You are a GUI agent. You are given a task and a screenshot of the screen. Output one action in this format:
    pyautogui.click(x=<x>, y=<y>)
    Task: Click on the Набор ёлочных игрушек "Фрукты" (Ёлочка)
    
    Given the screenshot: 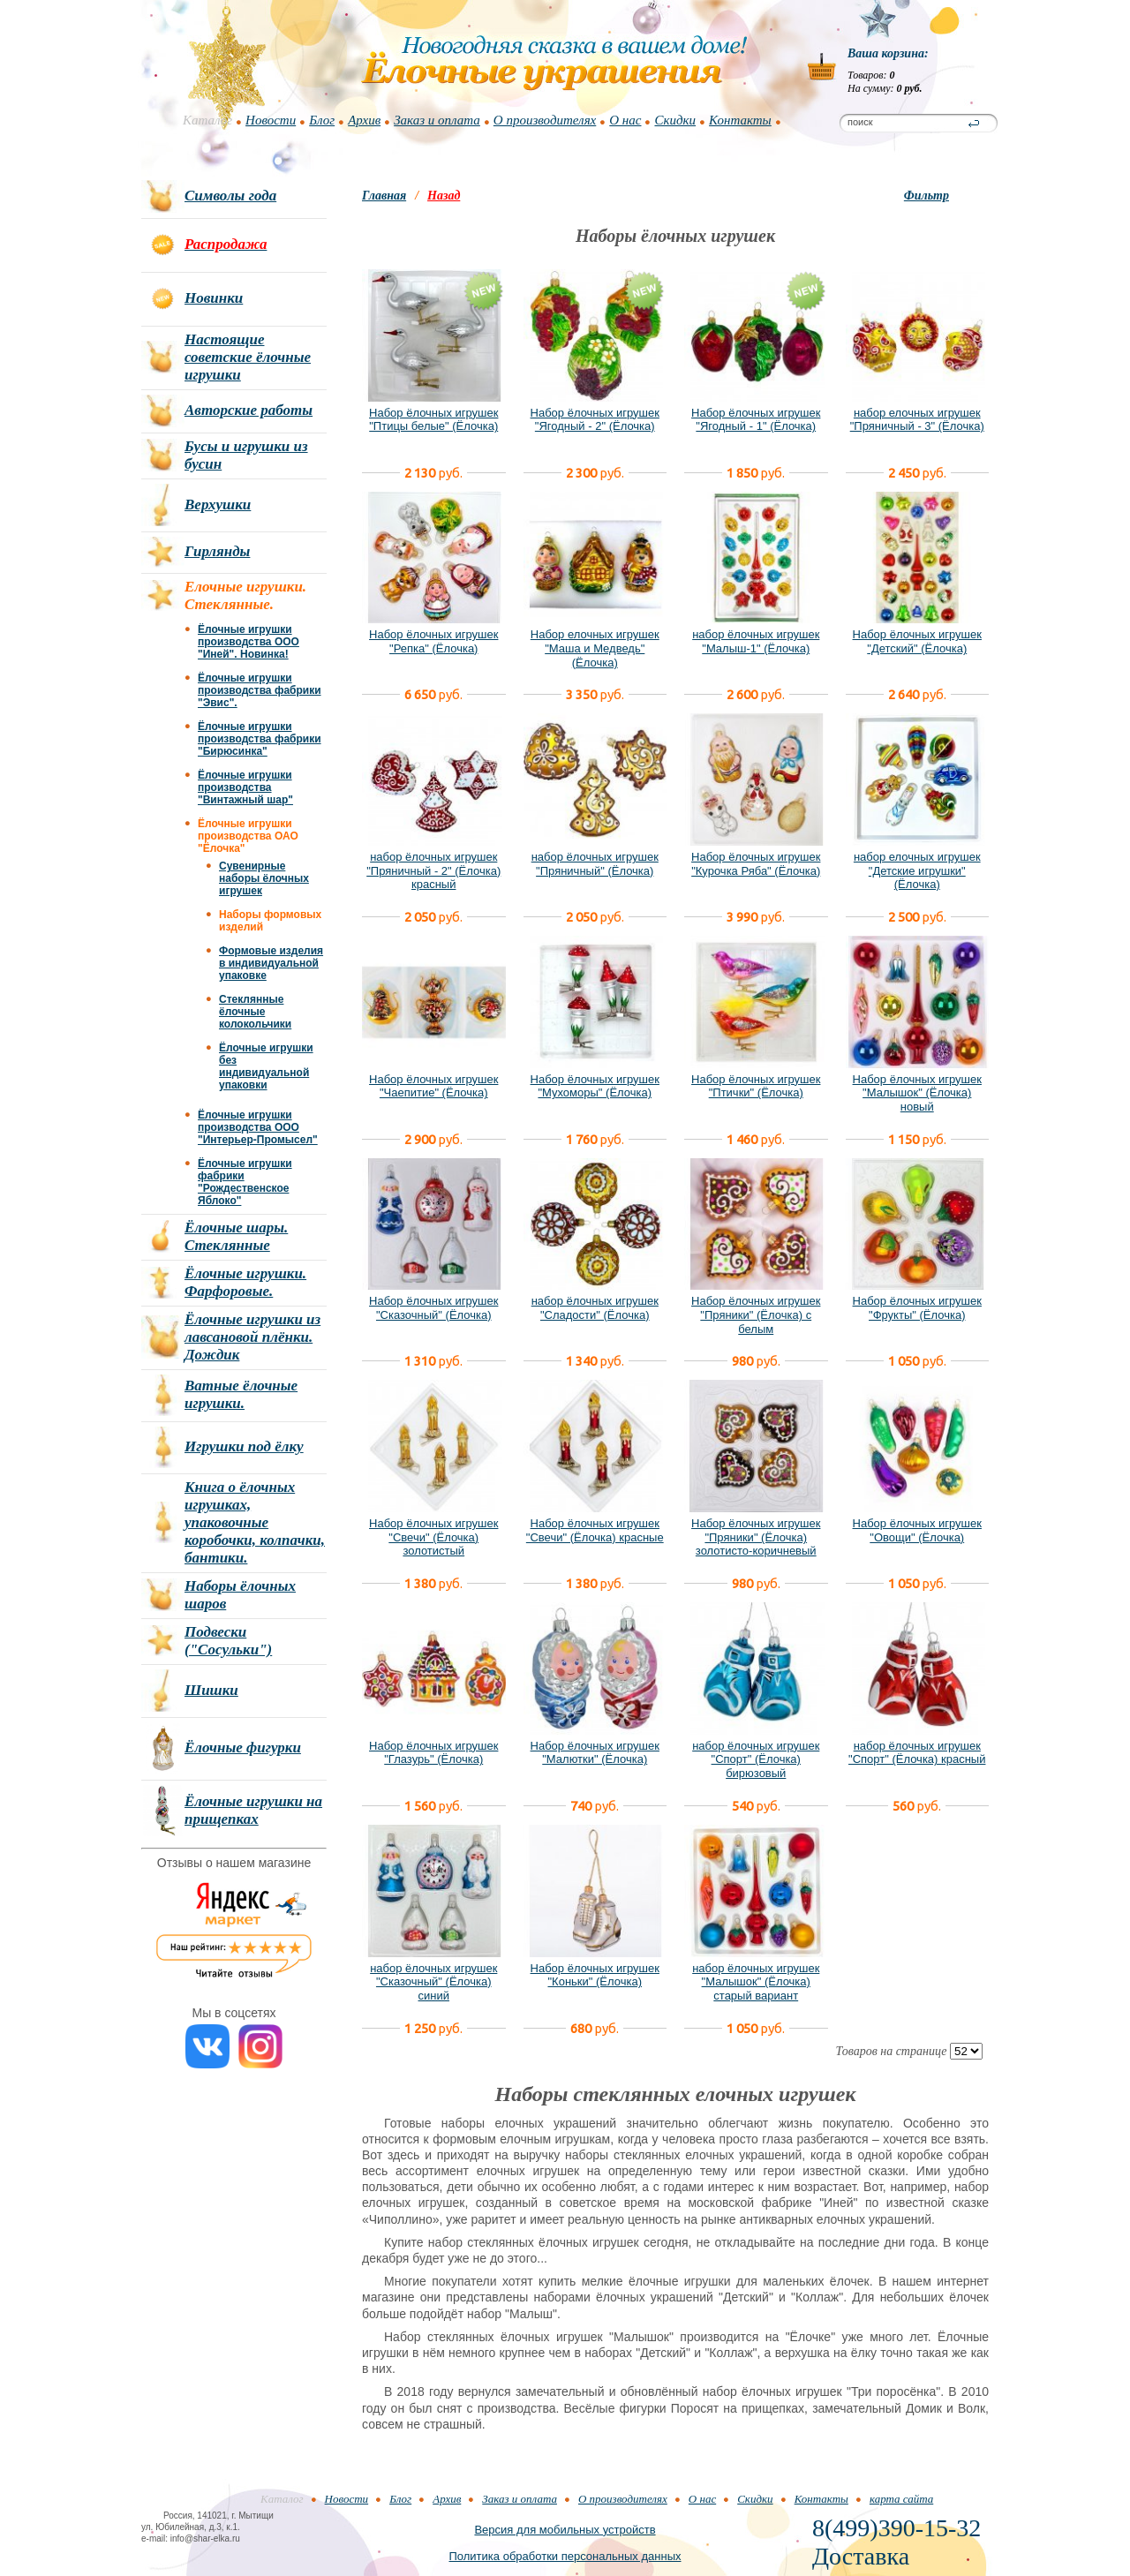 What is the action you would take?
    pyautogui.click(x=917, y=1308)
    